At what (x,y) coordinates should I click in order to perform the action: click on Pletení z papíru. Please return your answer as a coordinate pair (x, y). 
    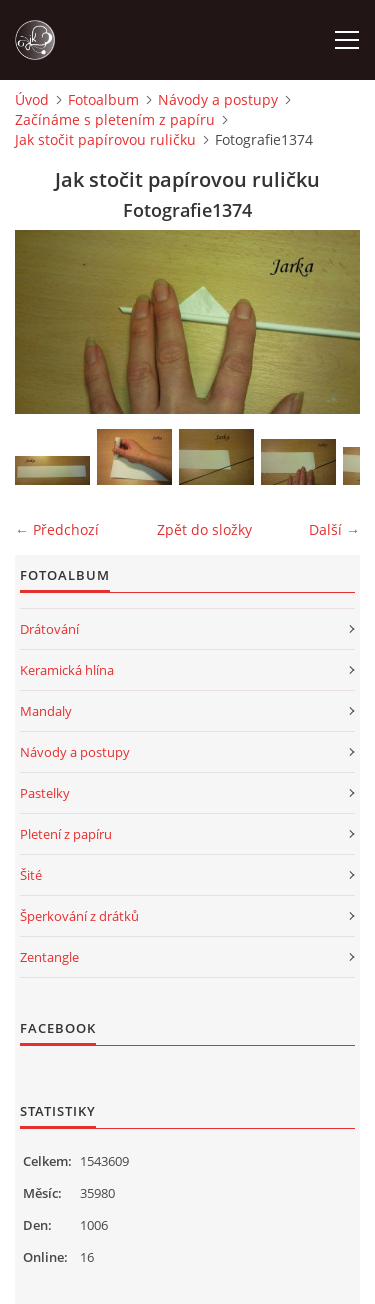
    Looking at the image, I should click on (66, 834).